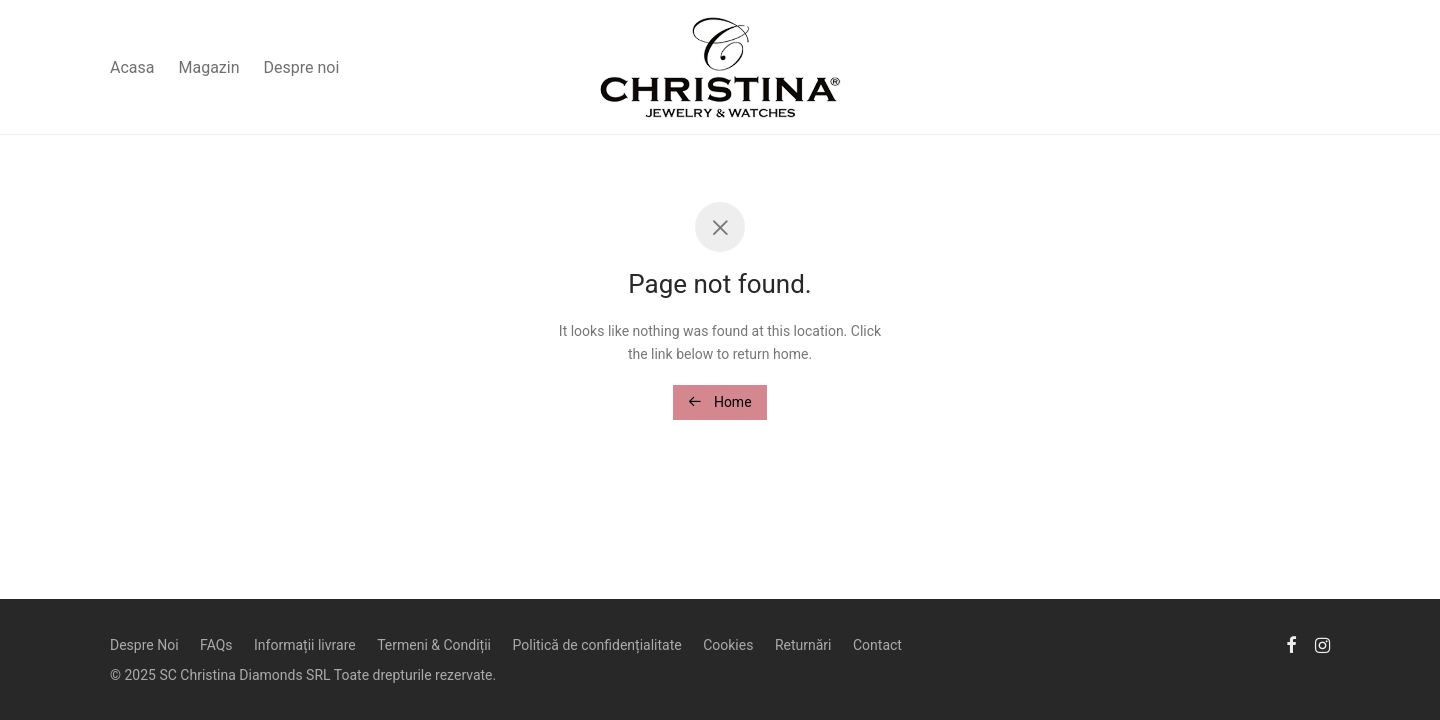 The height and width of the screenshot is (720, 1440). Describe the element at coordinates (208, 67) in the screenshot. I see `Magazin` at that location.